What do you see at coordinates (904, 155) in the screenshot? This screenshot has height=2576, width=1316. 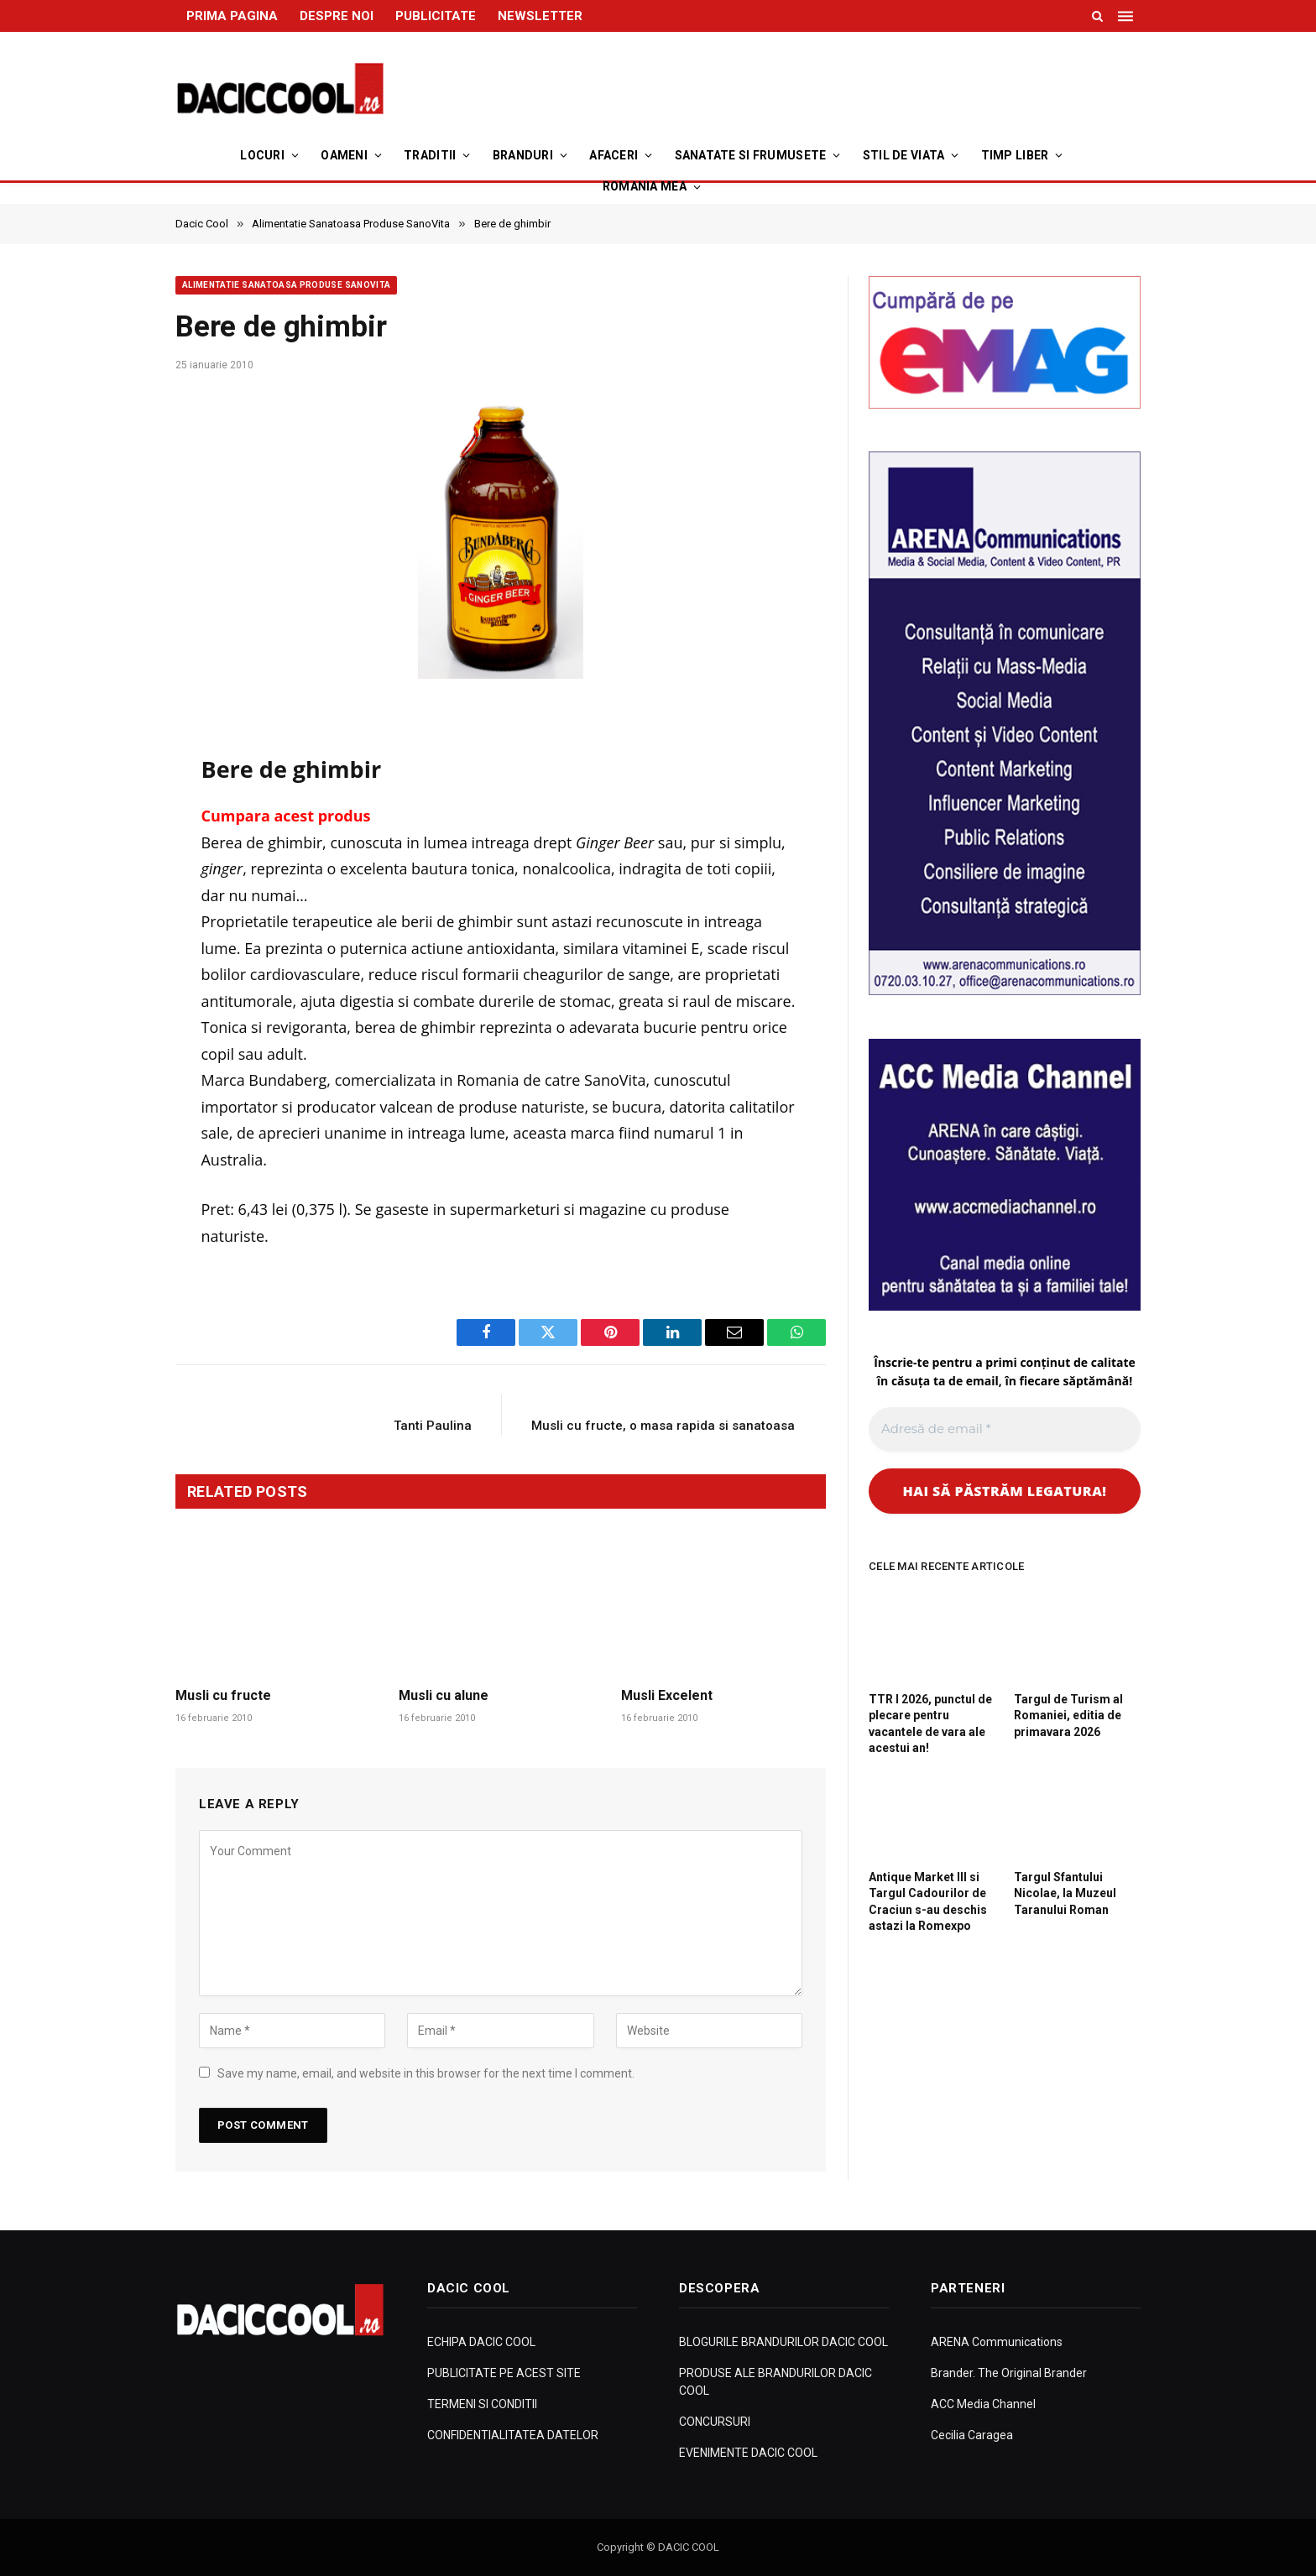 I see `Stil de viata` at bounding box center [904, 155].